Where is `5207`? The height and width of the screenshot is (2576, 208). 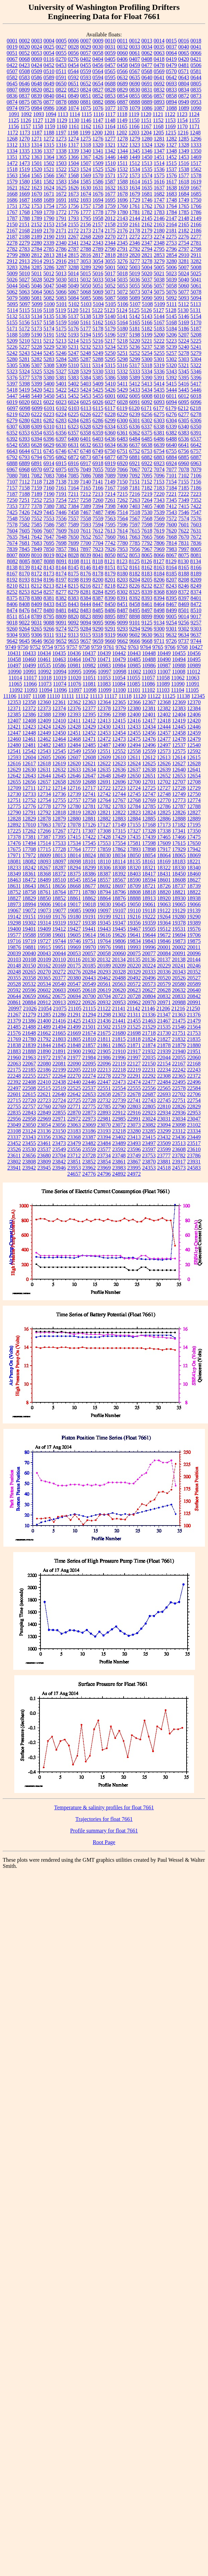
5207 is located at coordinates (183, 335).